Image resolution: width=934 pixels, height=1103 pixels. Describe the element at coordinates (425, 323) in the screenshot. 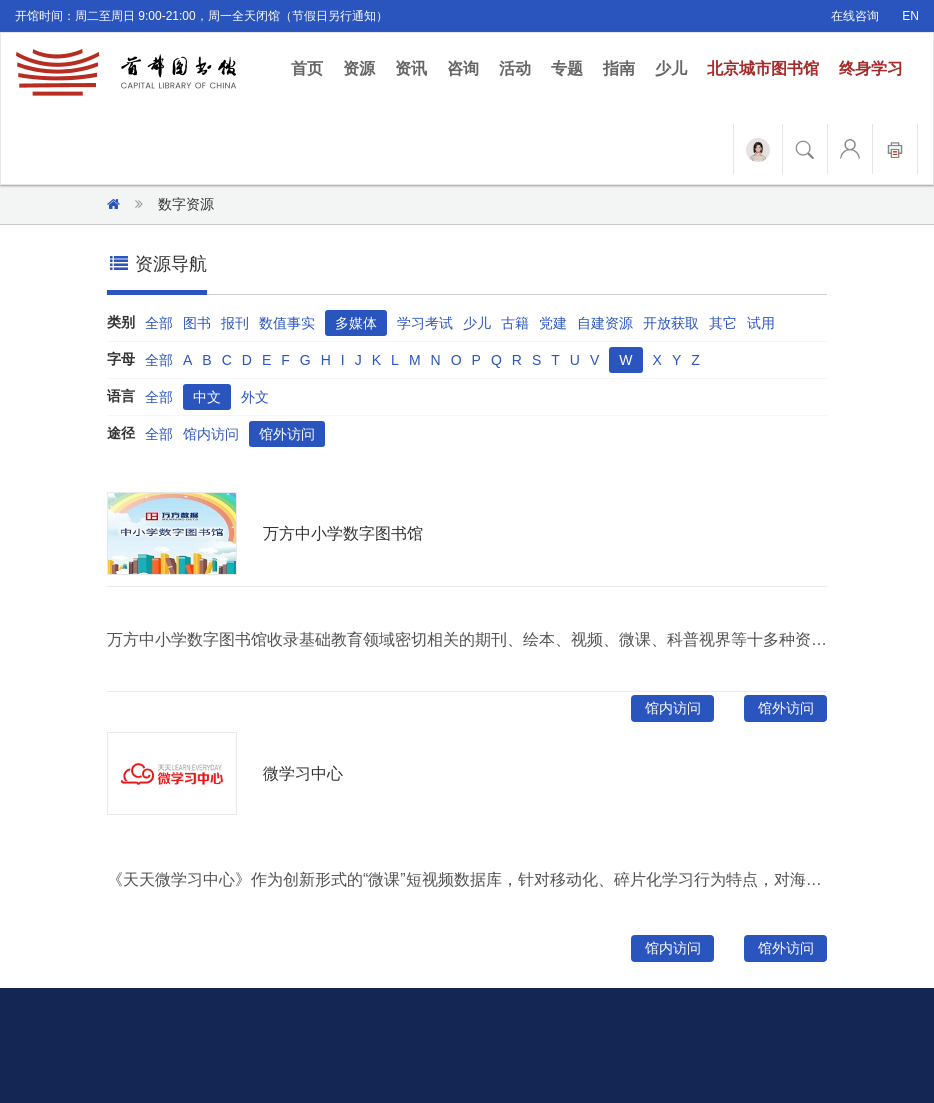

I see `学习考试` at that location.